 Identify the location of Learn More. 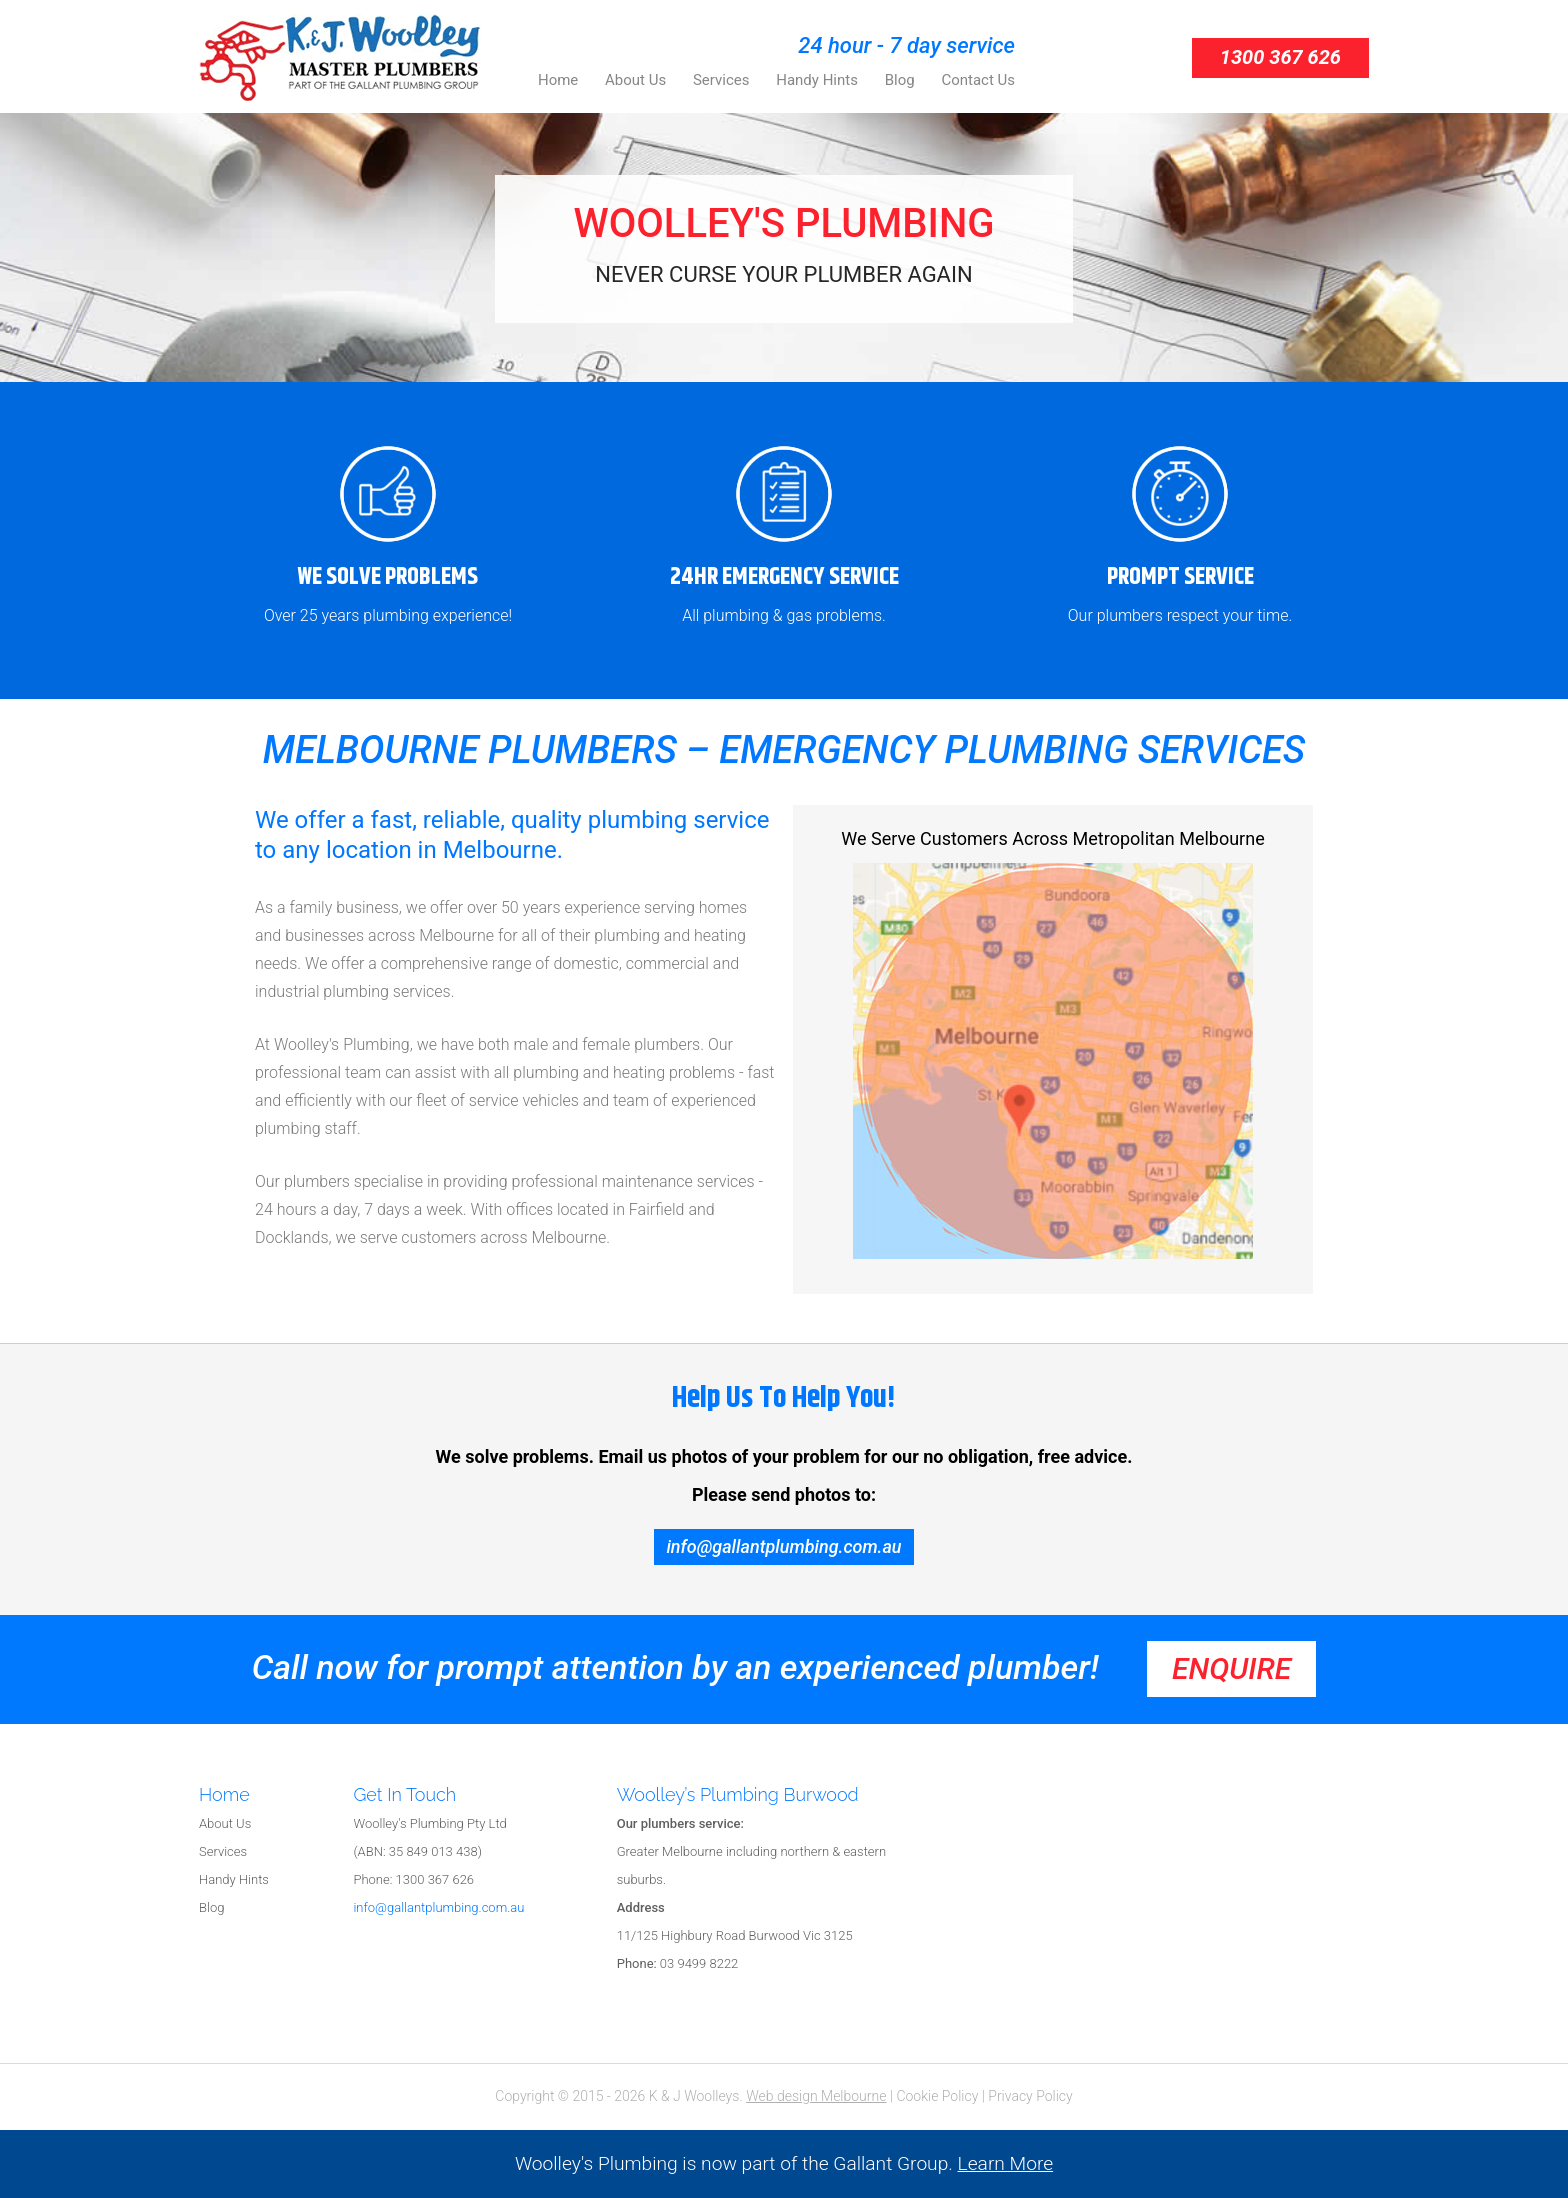
(1006, 2163).